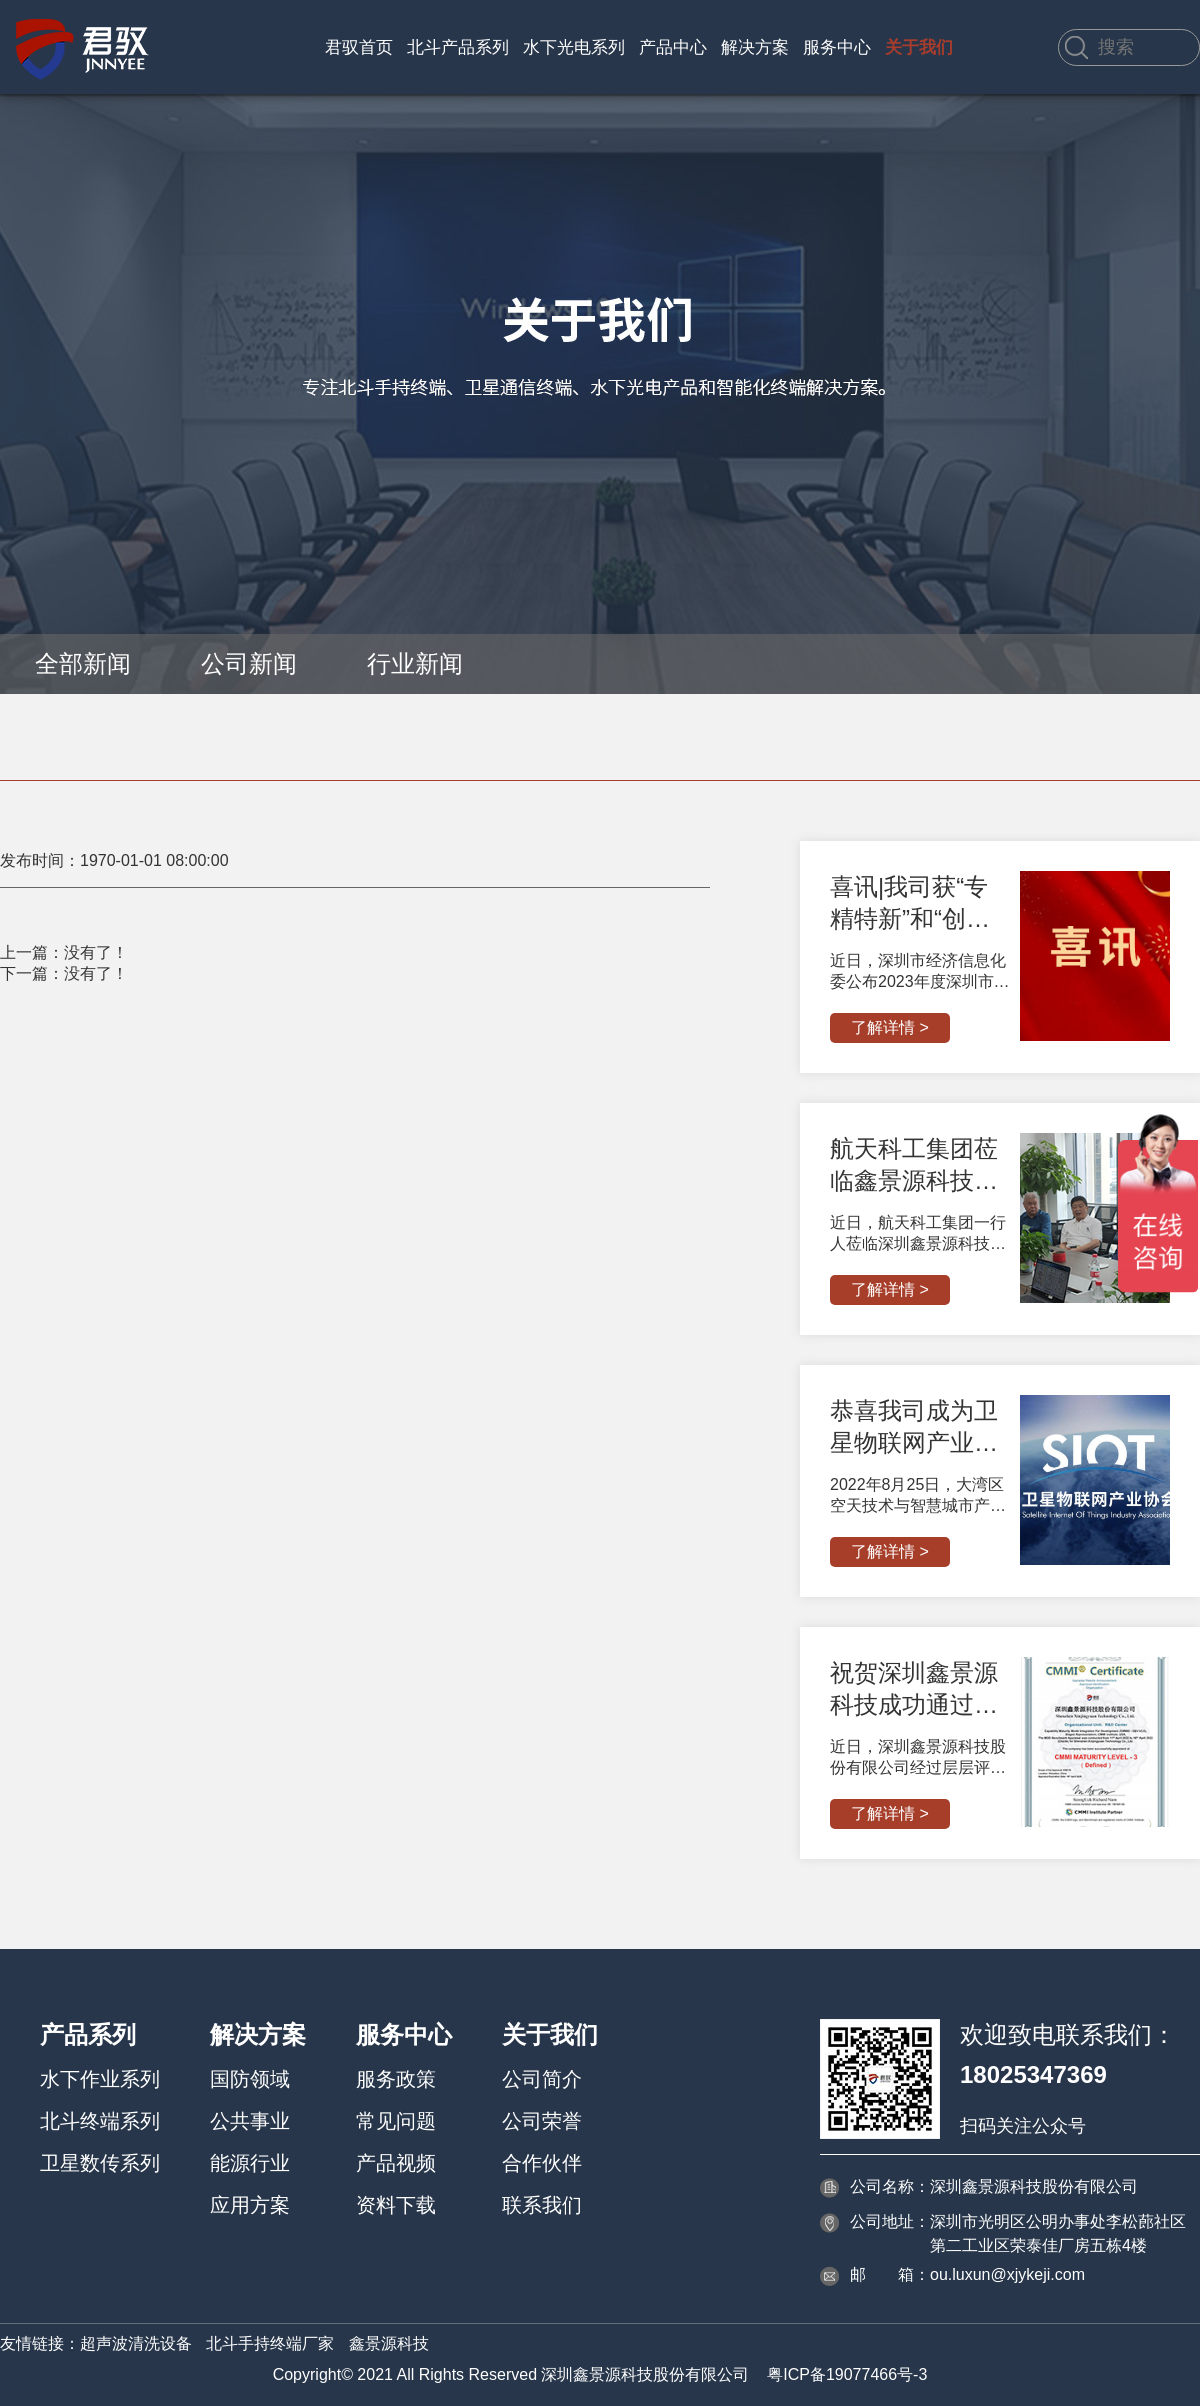 The image size is (1200, 2406). I want to click on 公司新闻, so click(249, 663).